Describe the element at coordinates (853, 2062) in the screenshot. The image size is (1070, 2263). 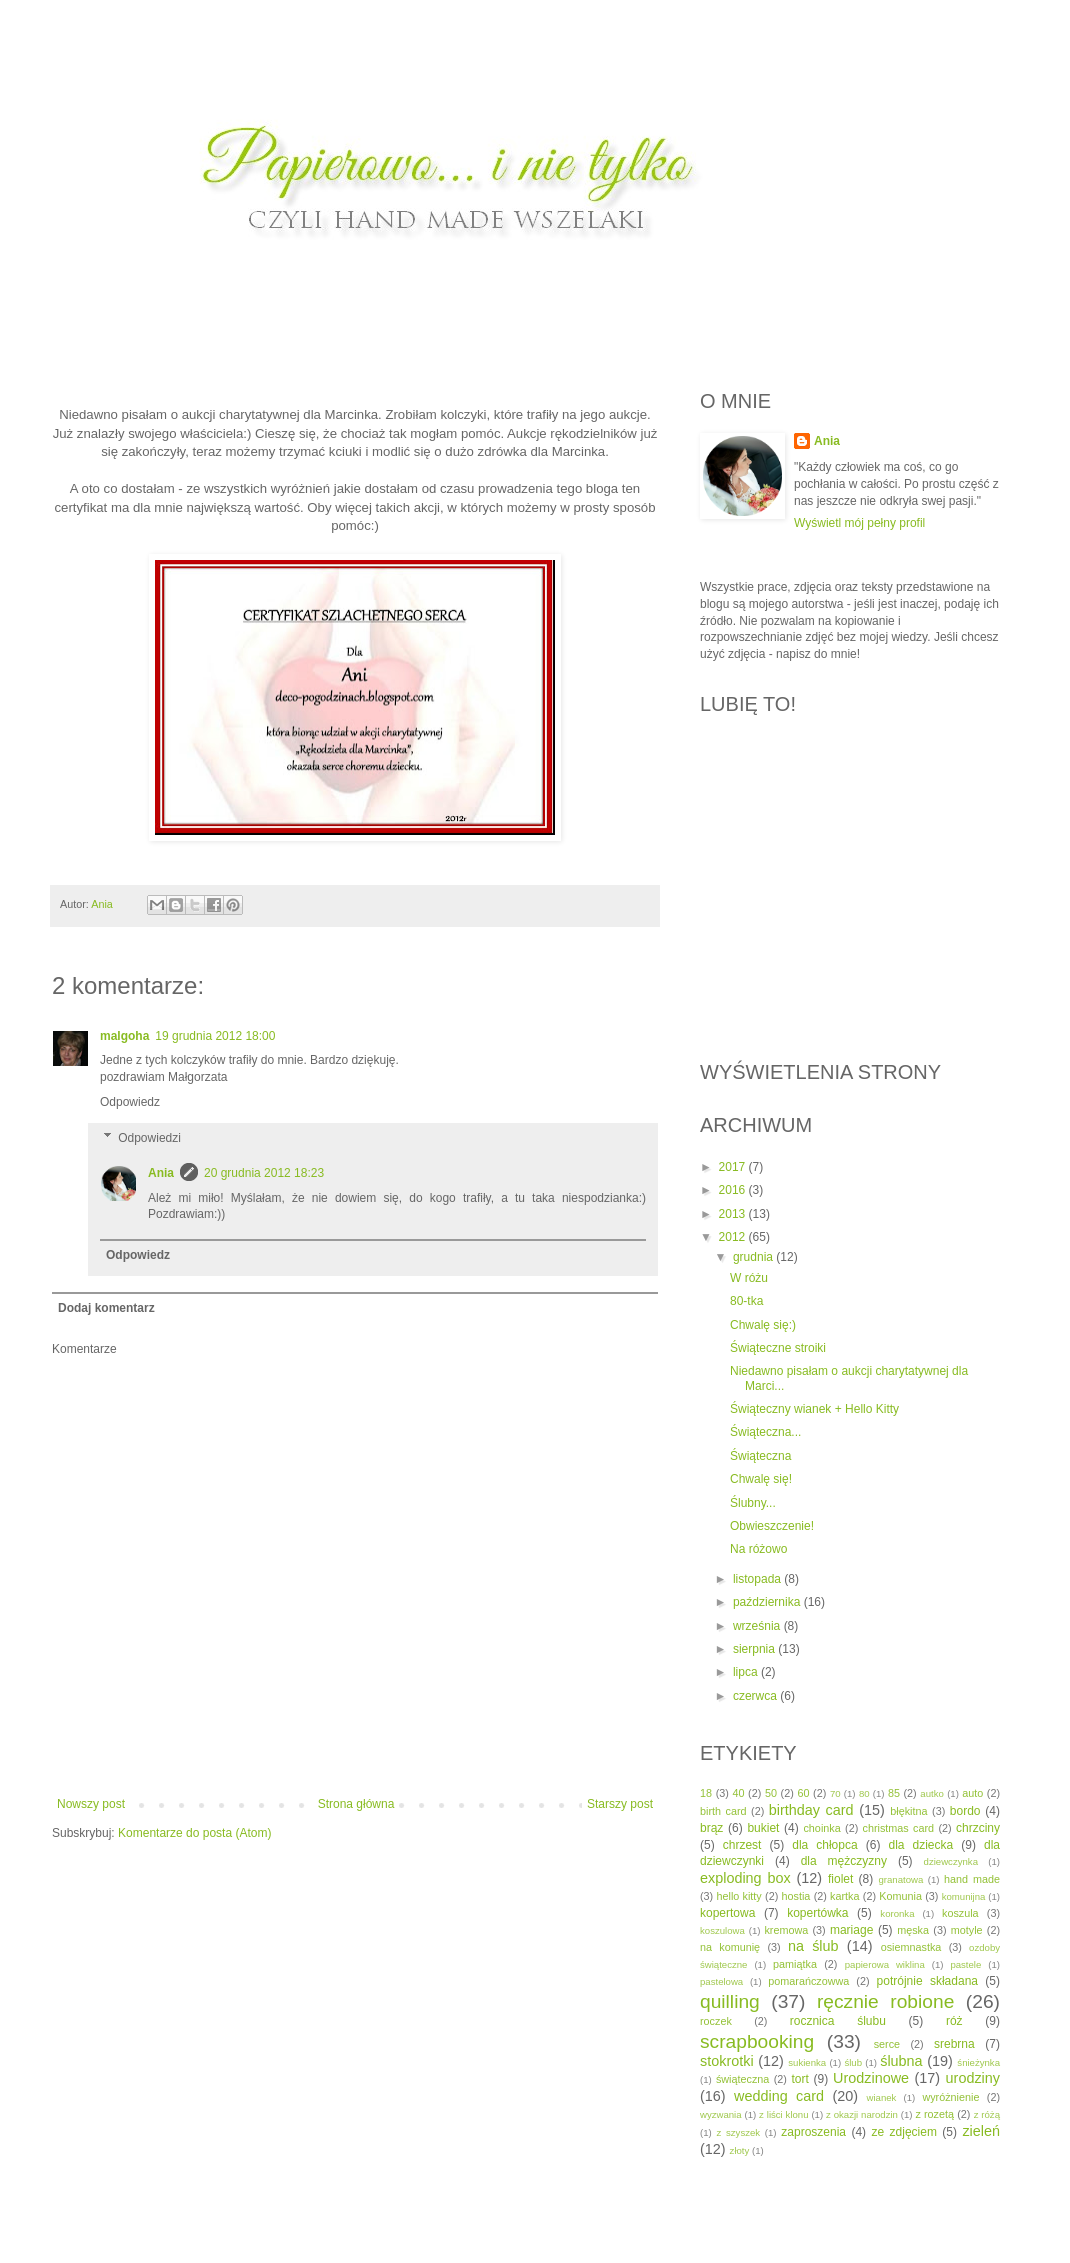
I see `ślub` at that location.